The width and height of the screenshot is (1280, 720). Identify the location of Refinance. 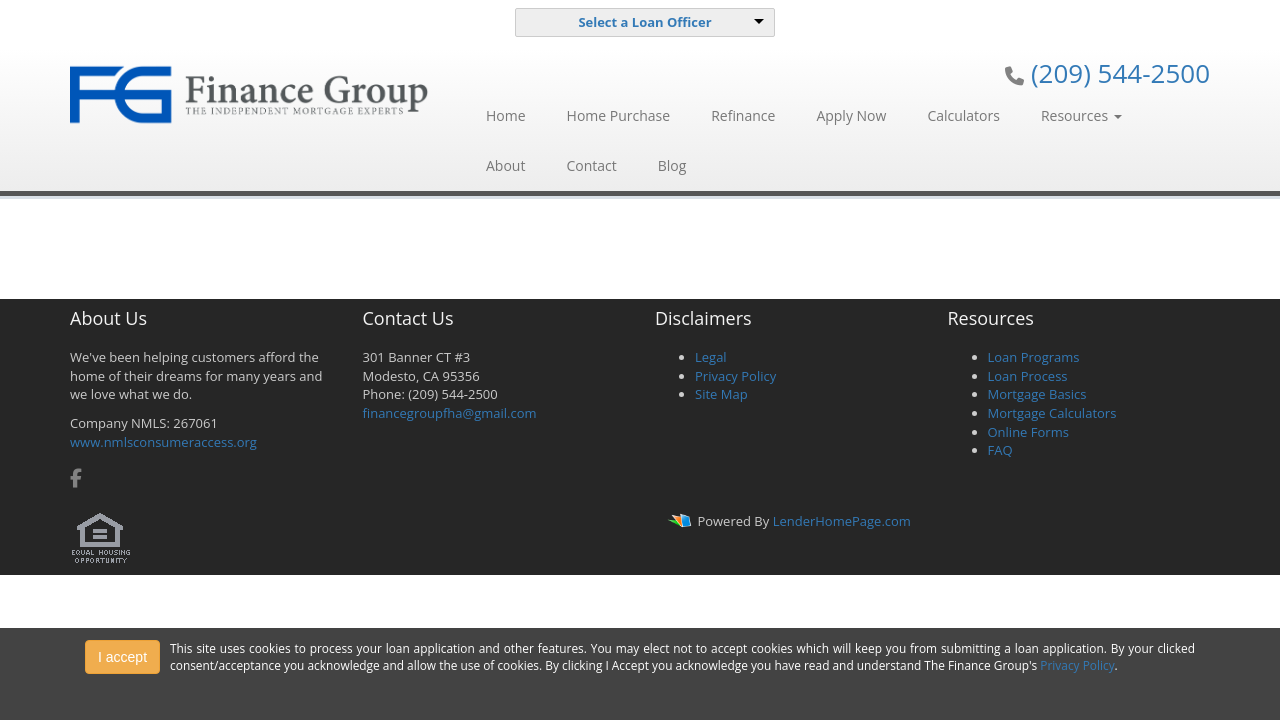
(743, 115).